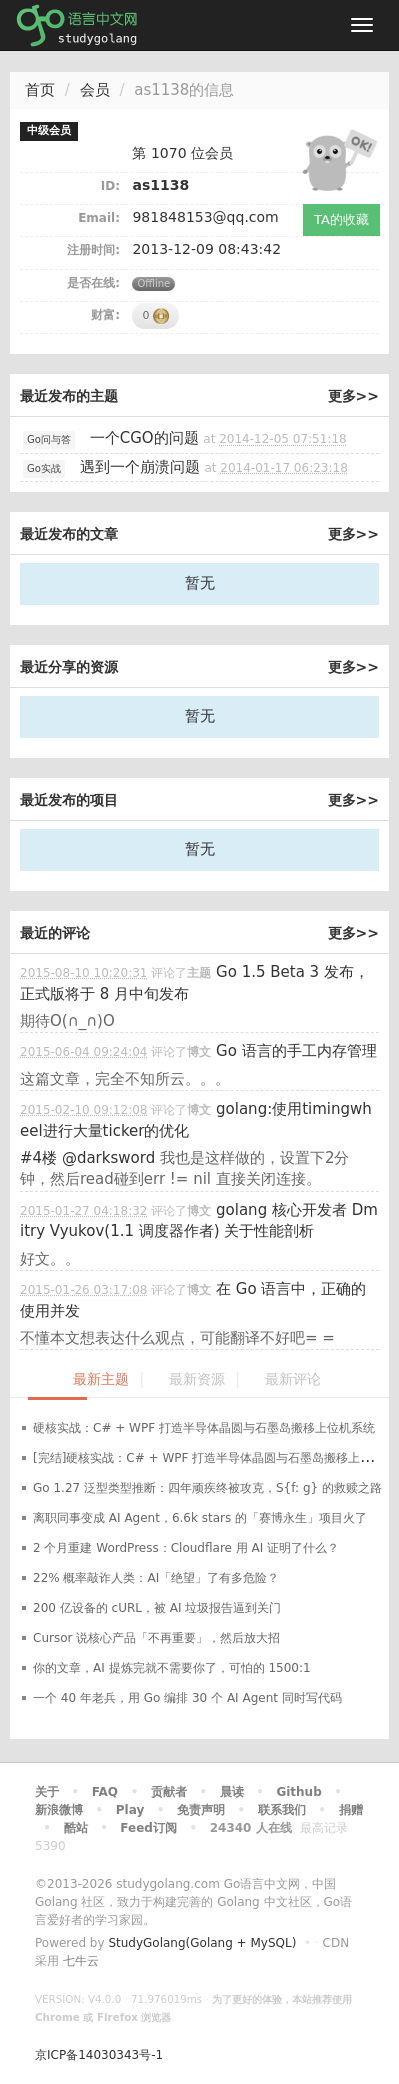 The width and height of the screenshot is (399, 2084). I want to click on 离职同事变成 AI Agent，6.6k stars 的「赛博永生」项目火了, so click(200, 1518).